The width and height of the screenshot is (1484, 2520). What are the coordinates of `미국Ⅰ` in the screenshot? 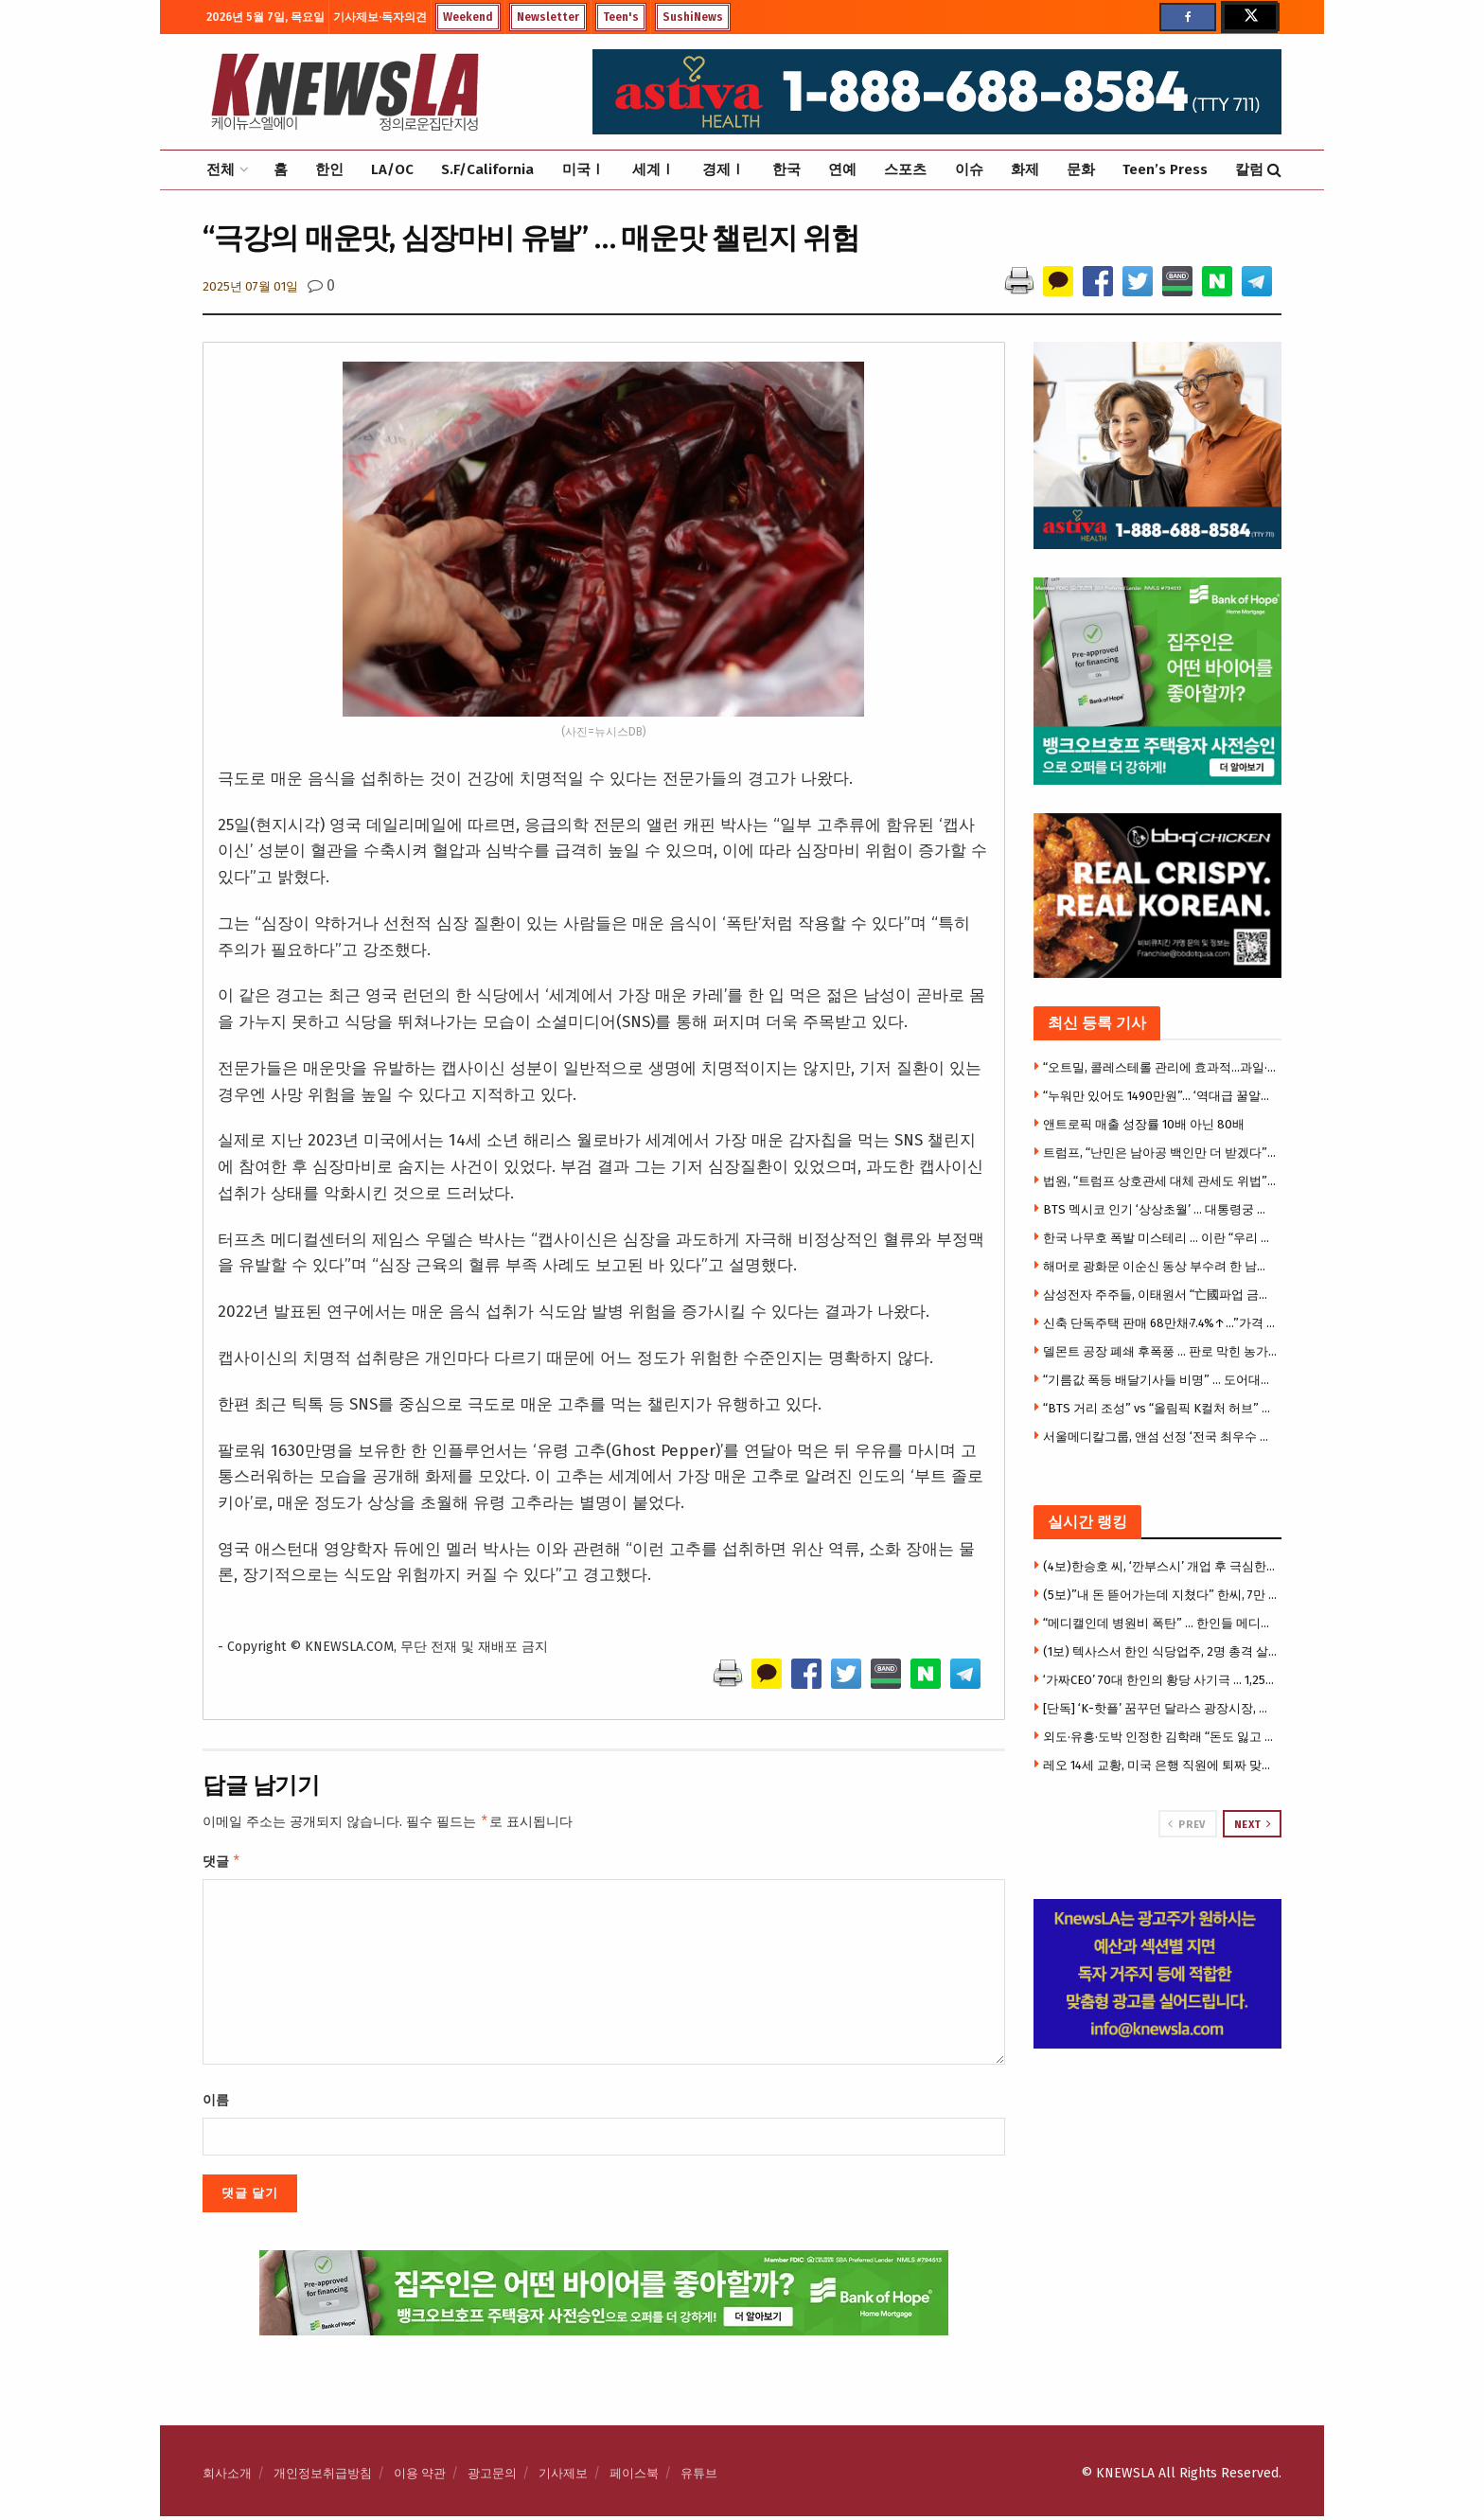 It's located at (583, 169).